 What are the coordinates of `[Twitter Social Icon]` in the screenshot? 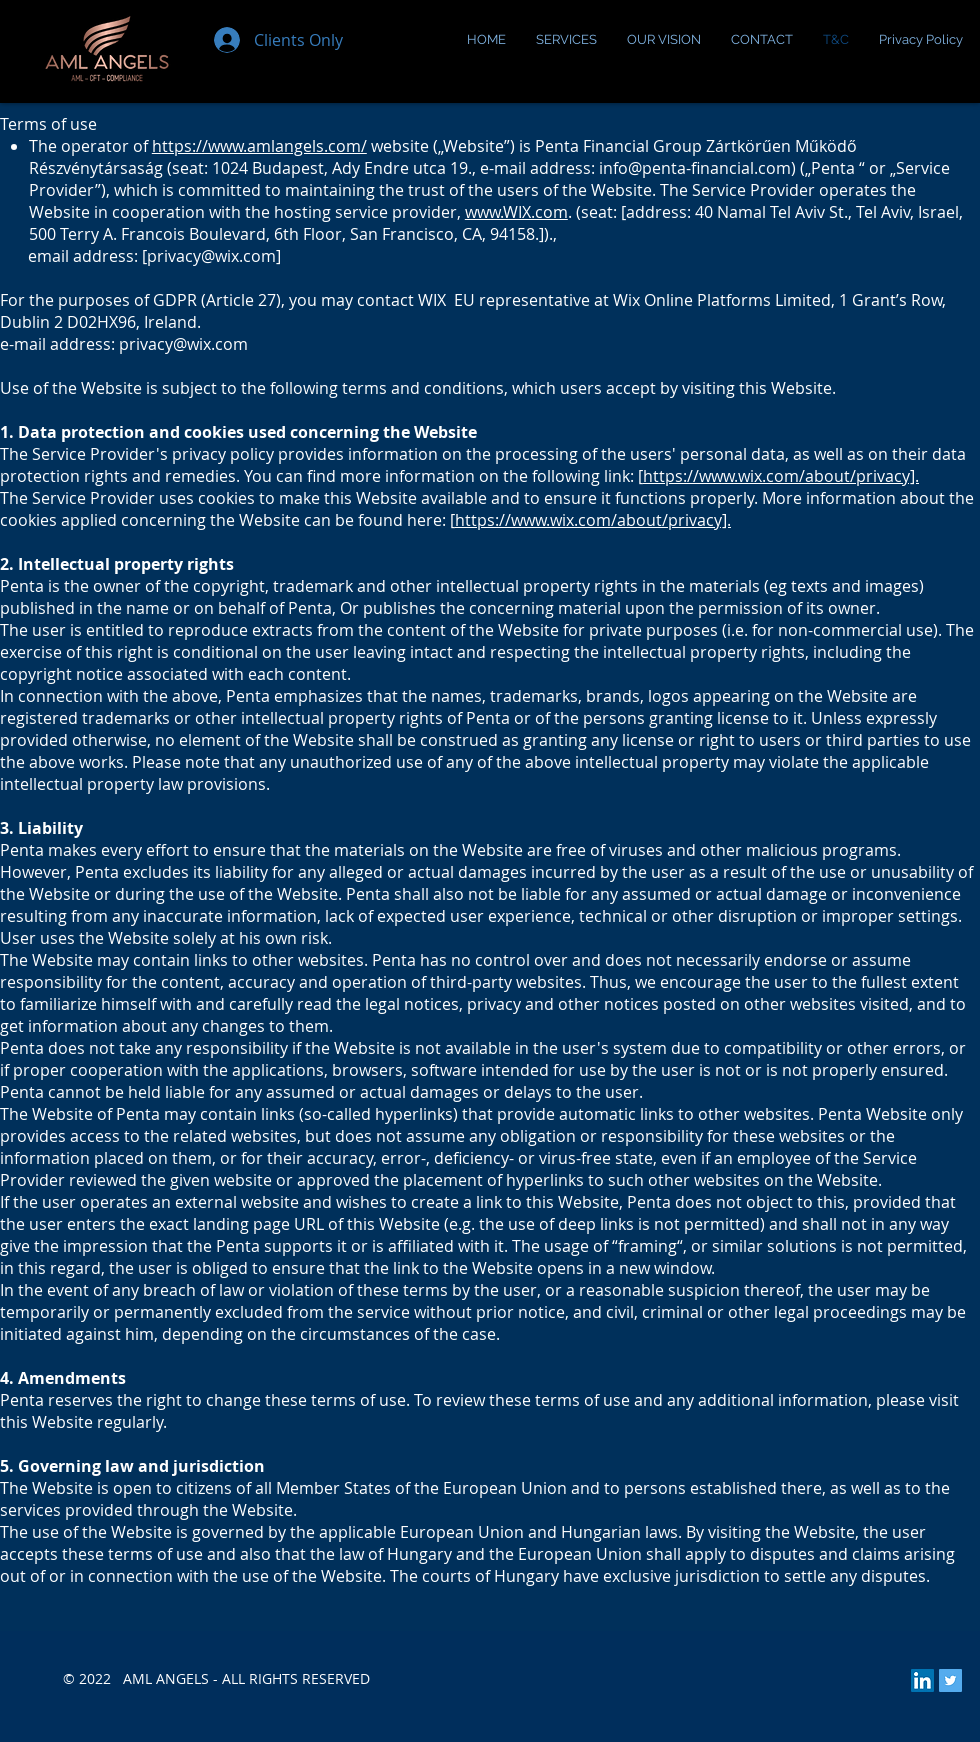 It's located at (950, 1680).